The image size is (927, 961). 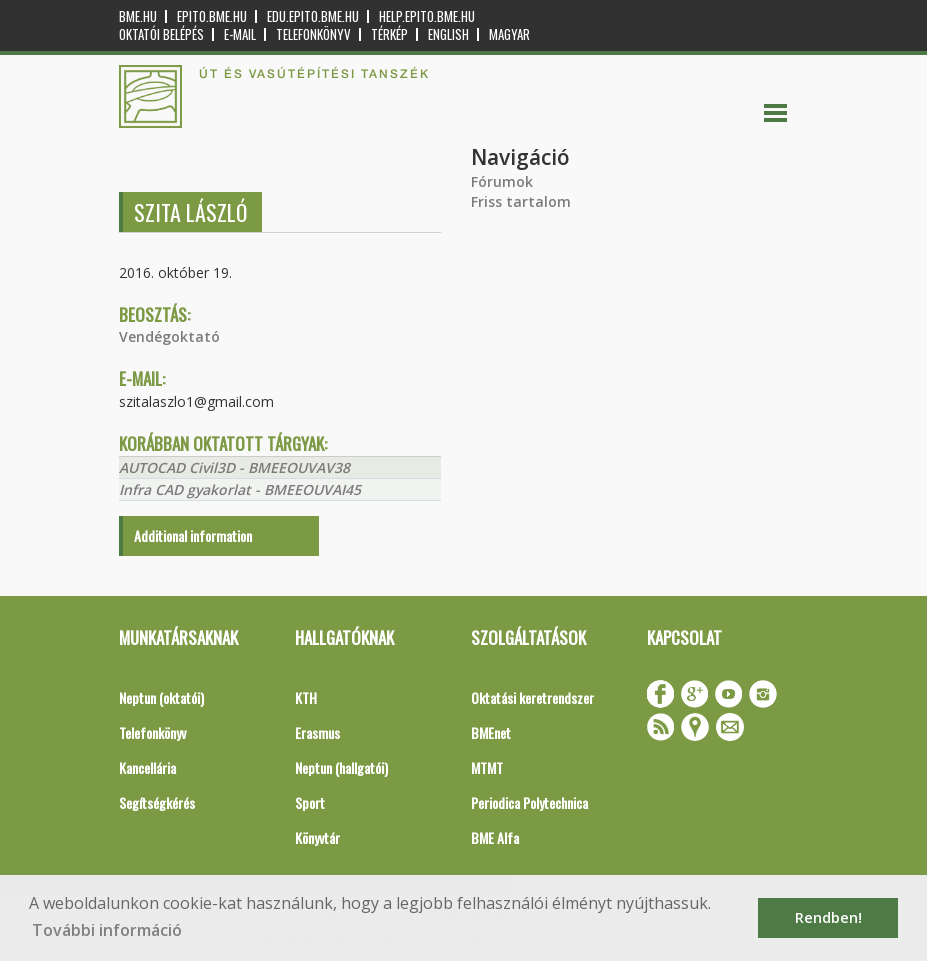 I want to click on Infra CAD gyakorlat - BMEEOUVAI45, so click(x=240, y=489).